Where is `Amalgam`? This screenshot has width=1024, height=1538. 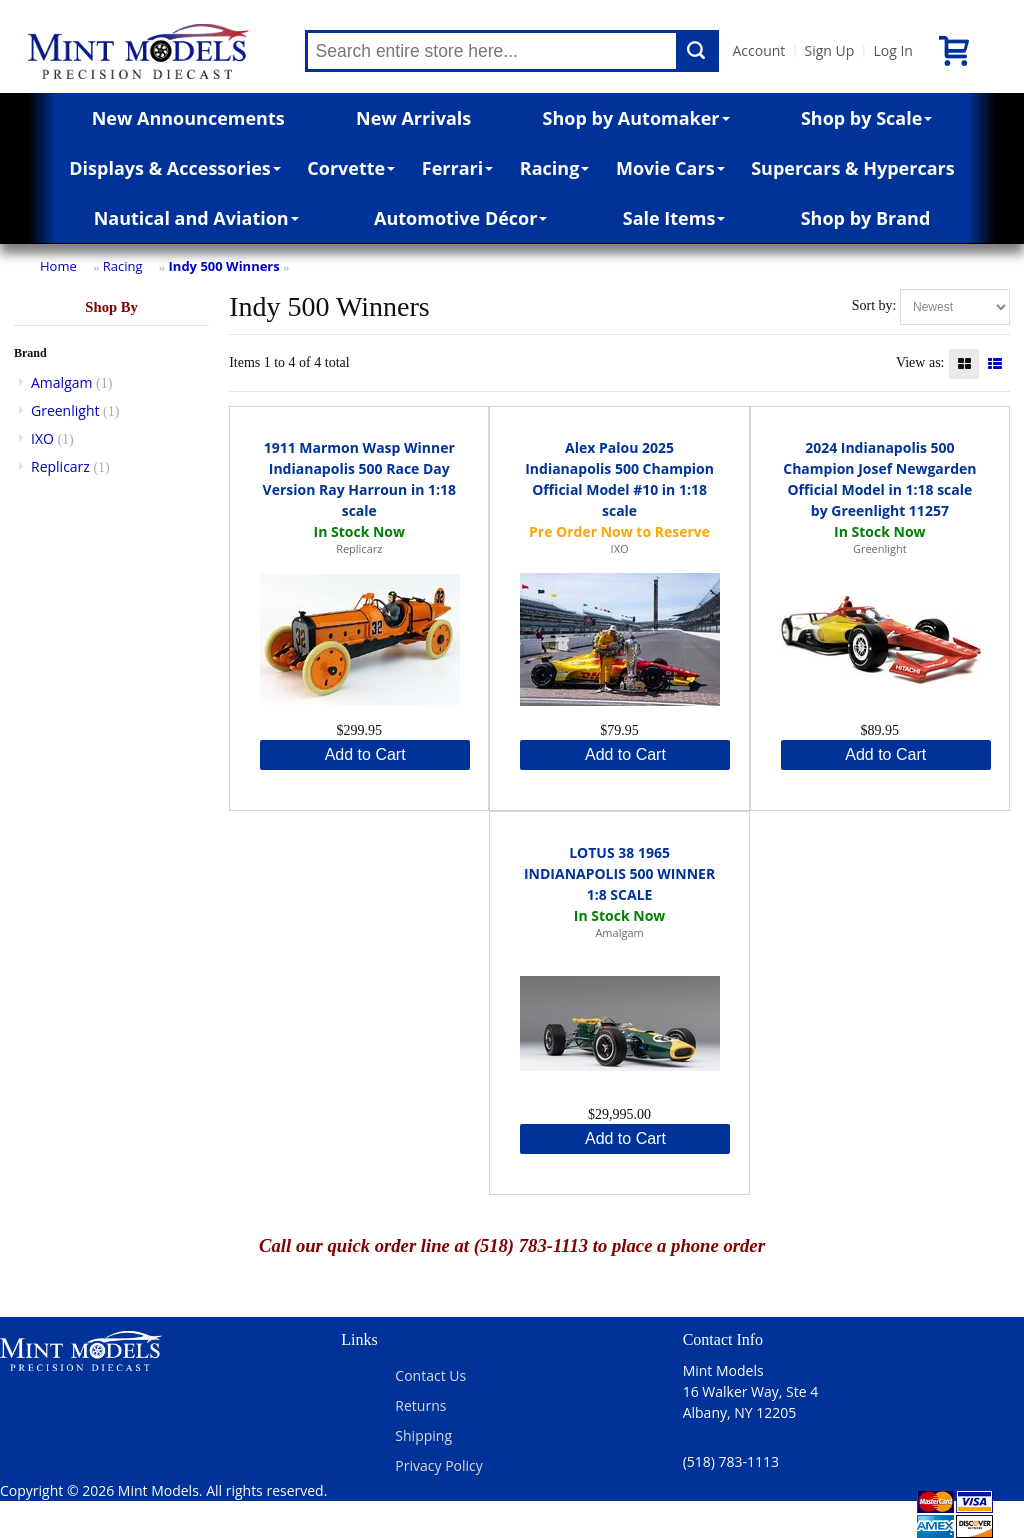
Amalgam is located at coordinates (61, 382).